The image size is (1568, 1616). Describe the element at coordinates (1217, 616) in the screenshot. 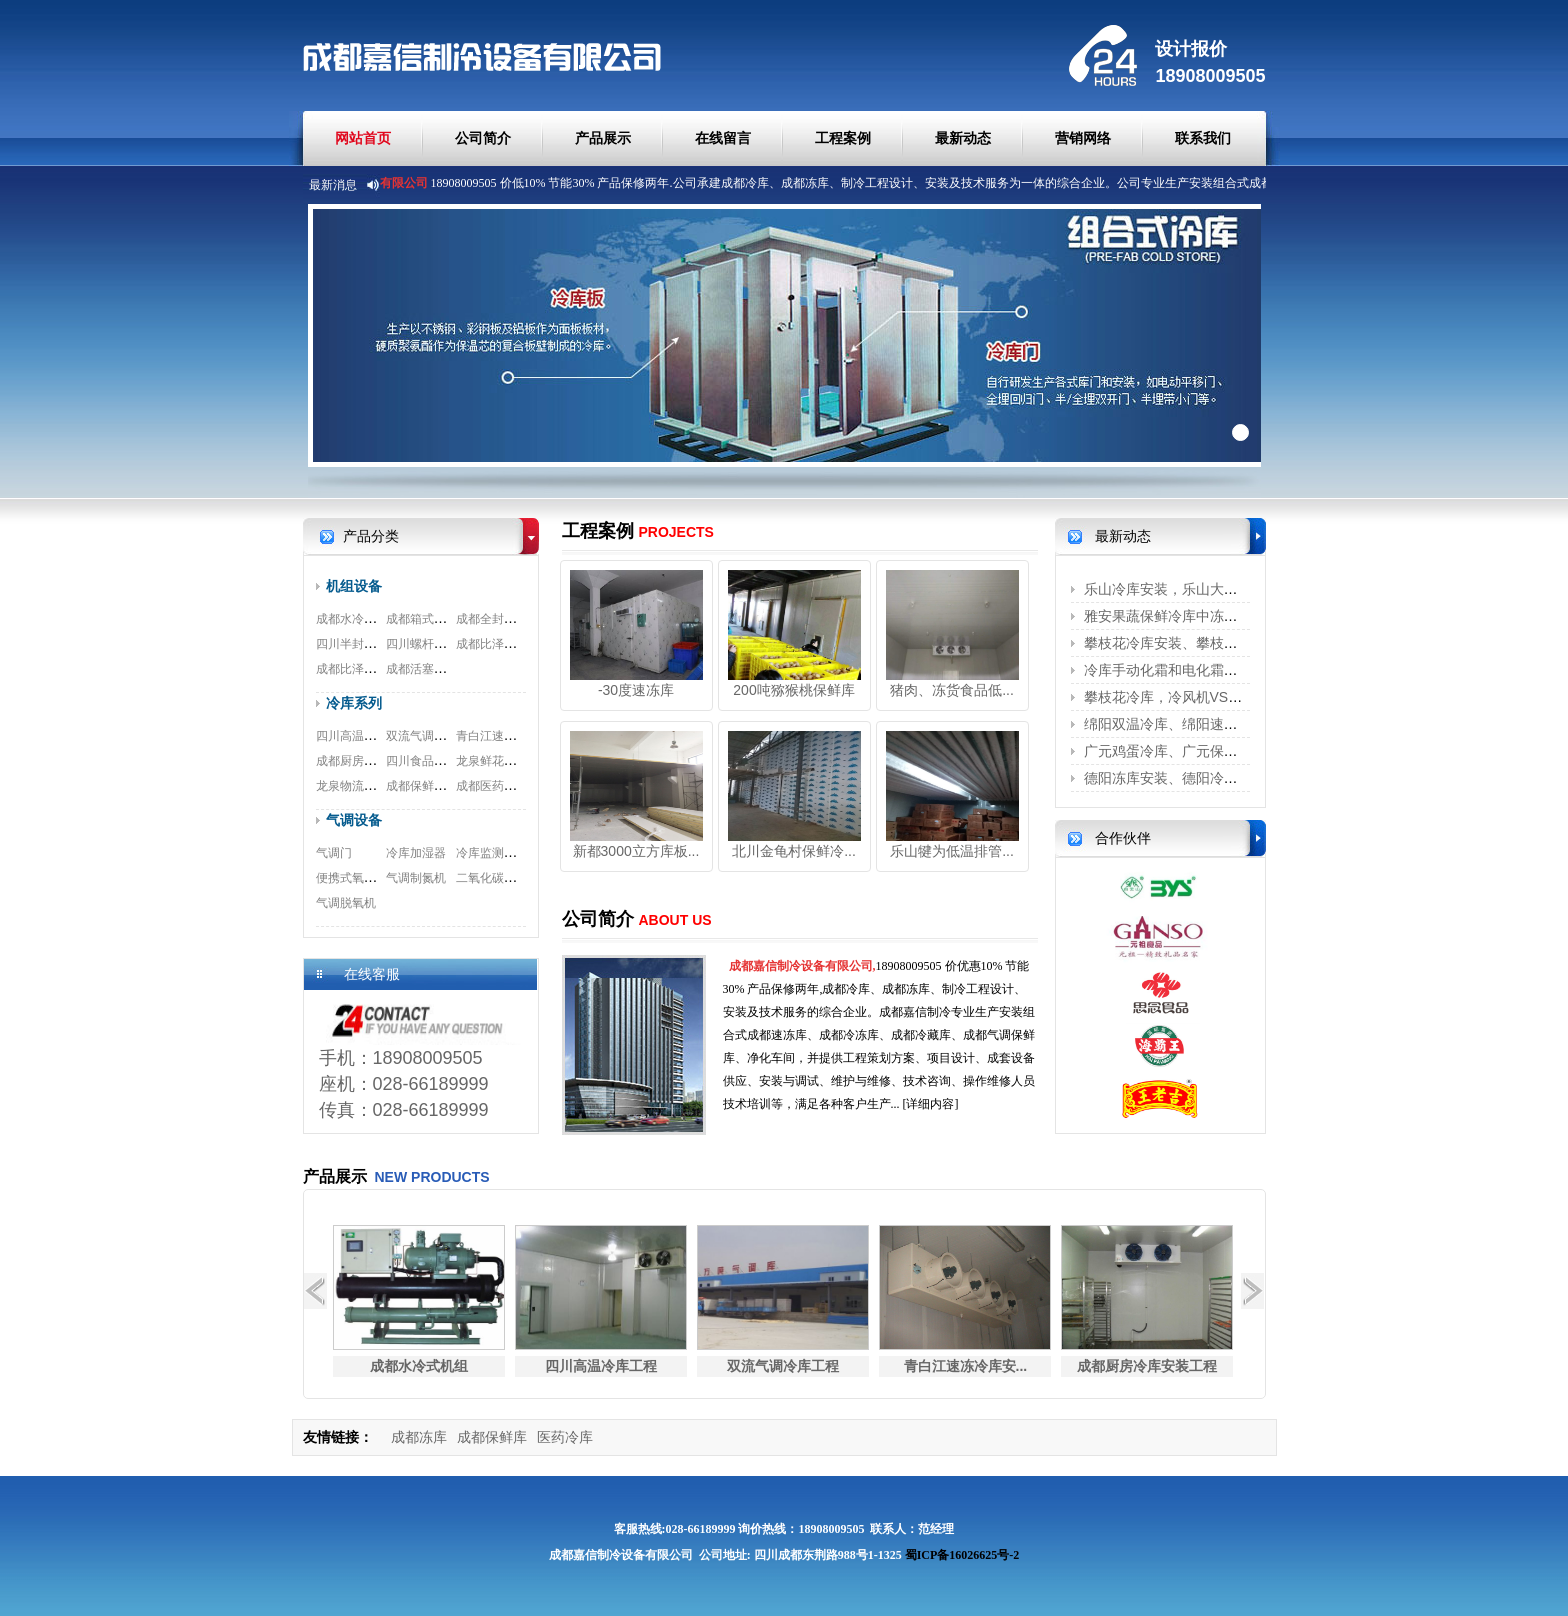

I see `雅安果蔬保鲜冷库中冻害是怎么形成的呢？` at that location.